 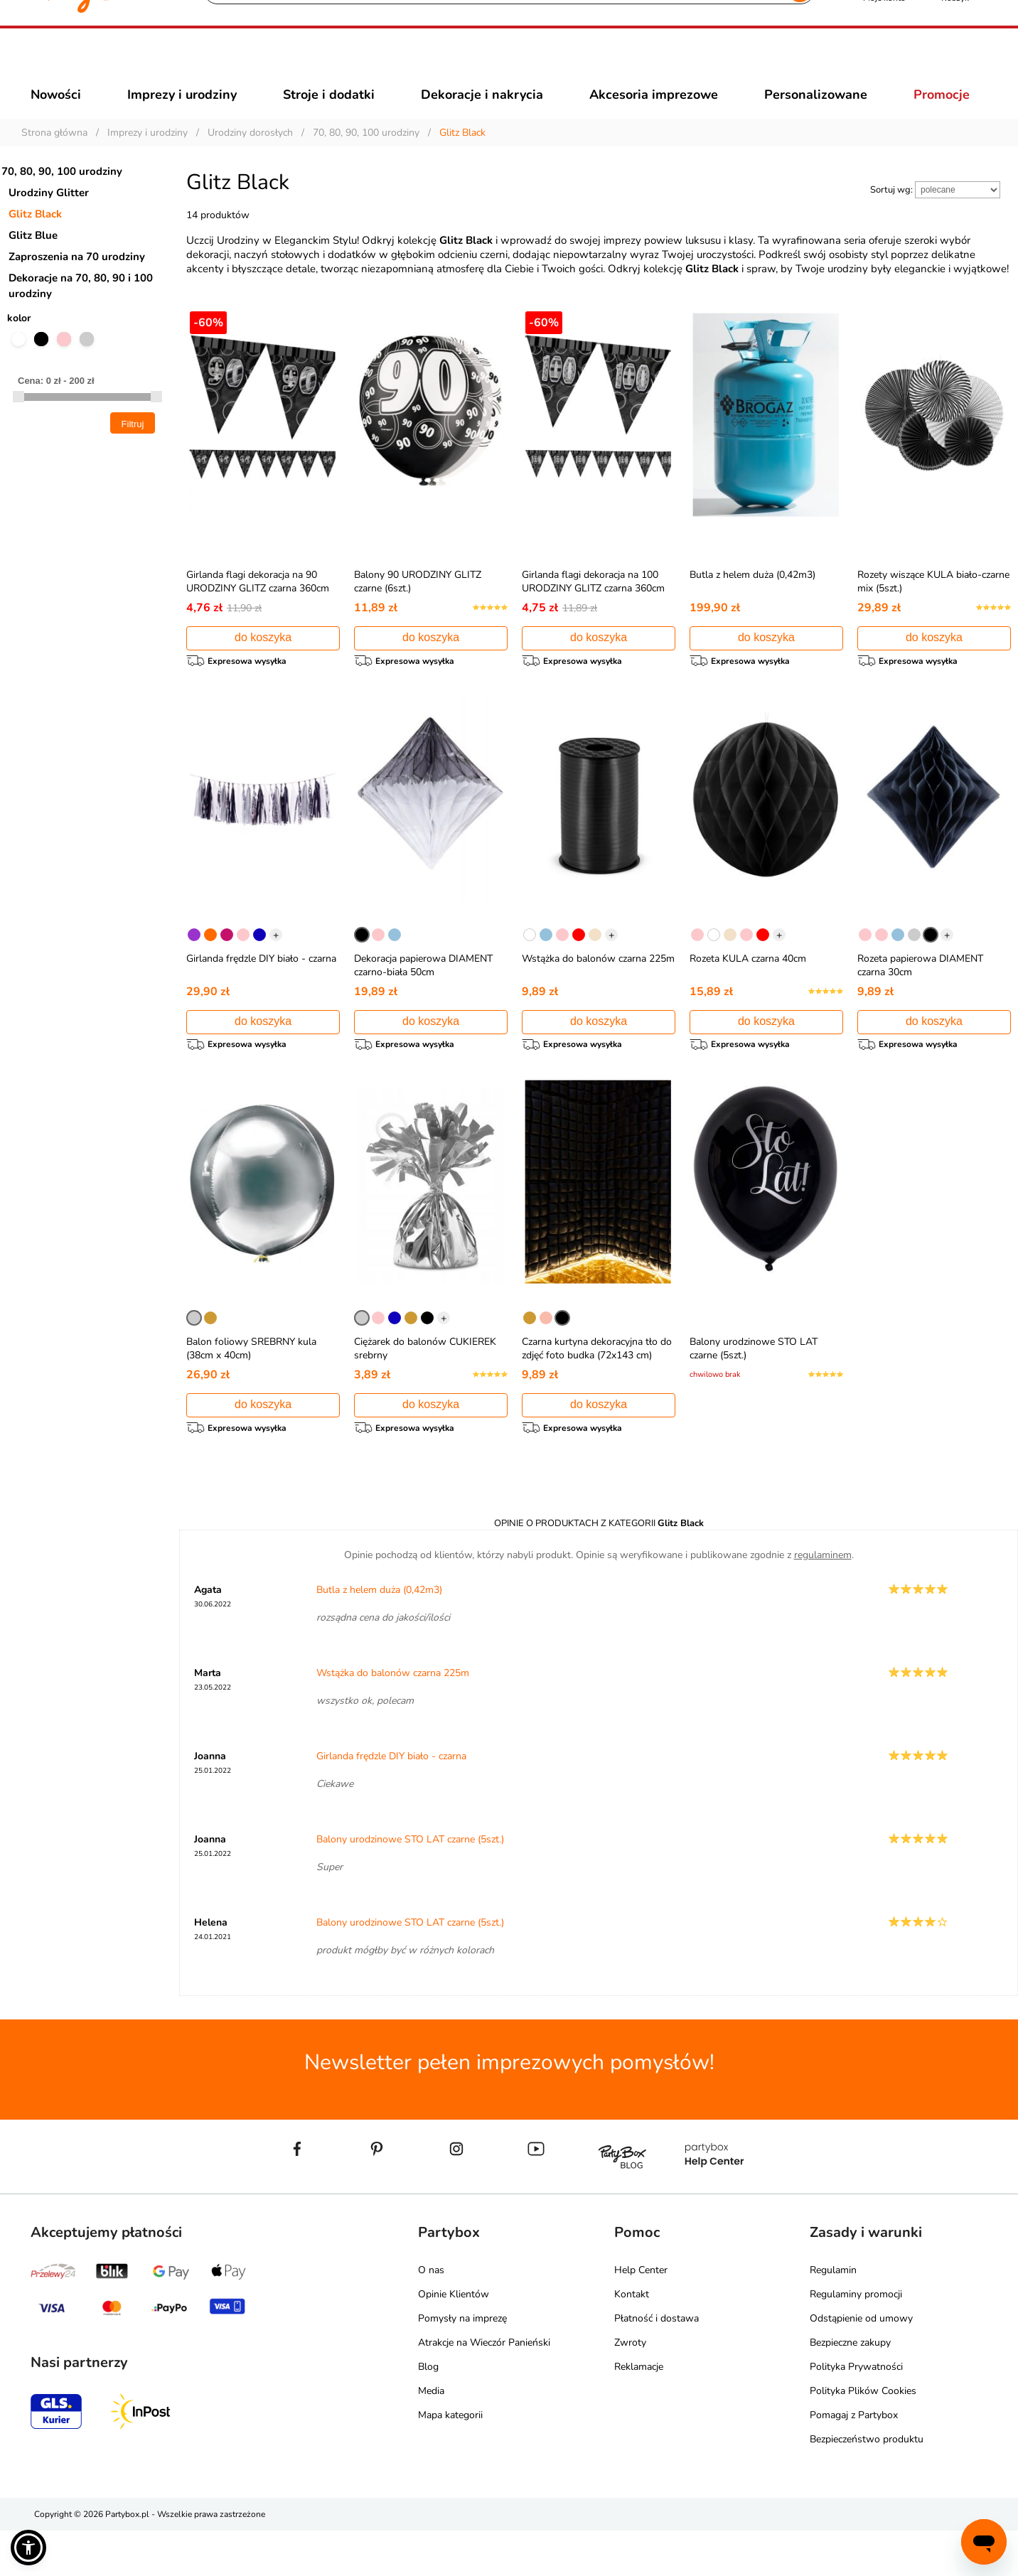 What do you see at coordinates (35, 239) in the screenshot?
I see `Glitz Black` at bounding box center [35, 239].